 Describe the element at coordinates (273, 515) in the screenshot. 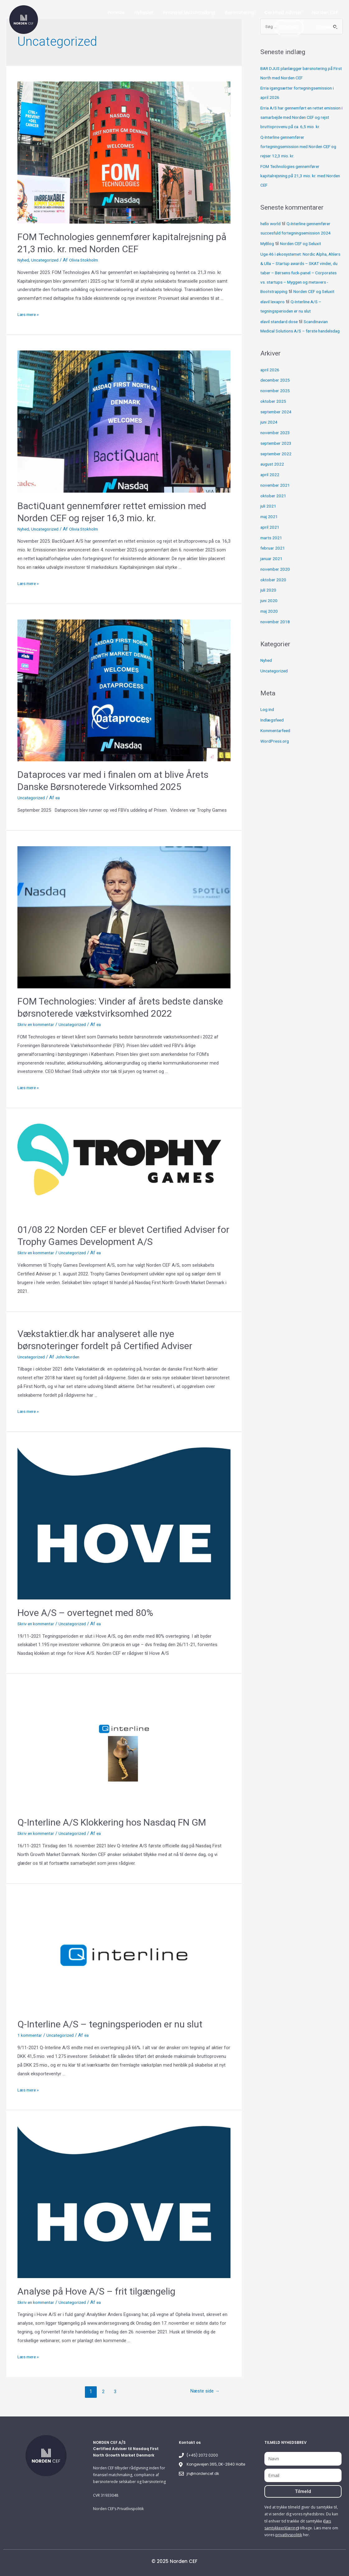

I see `oktober 2021` at that location.